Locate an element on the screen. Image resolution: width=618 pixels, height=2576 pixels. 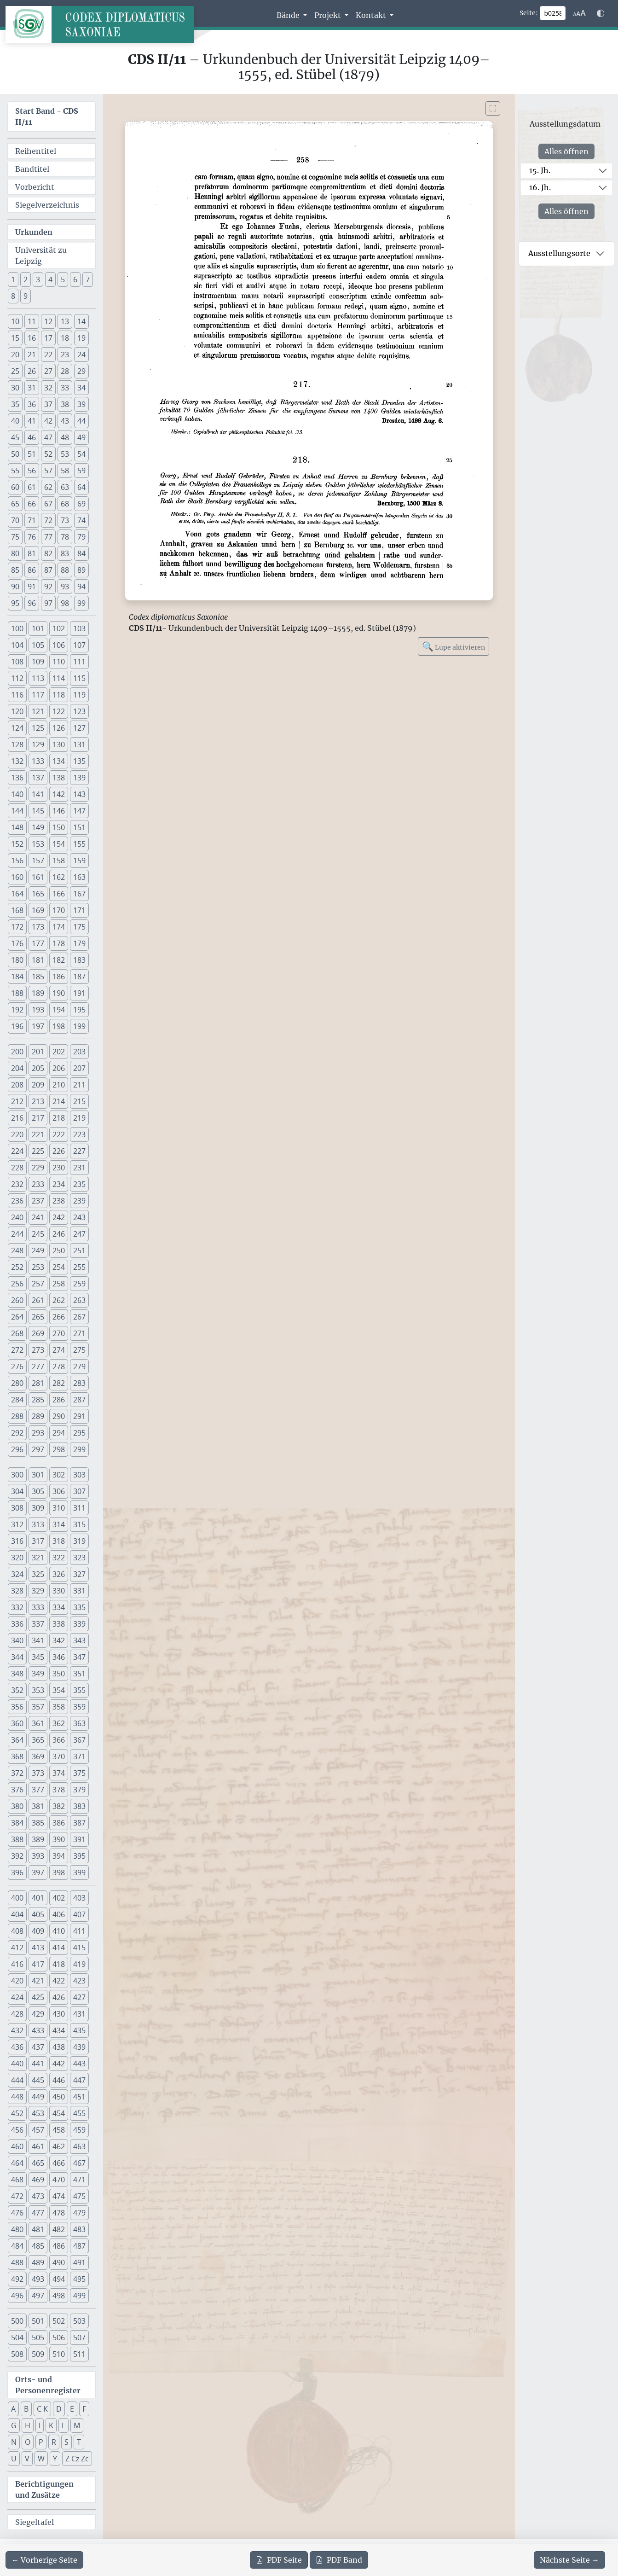
286 [button] is located at coordinates (58, 1400).